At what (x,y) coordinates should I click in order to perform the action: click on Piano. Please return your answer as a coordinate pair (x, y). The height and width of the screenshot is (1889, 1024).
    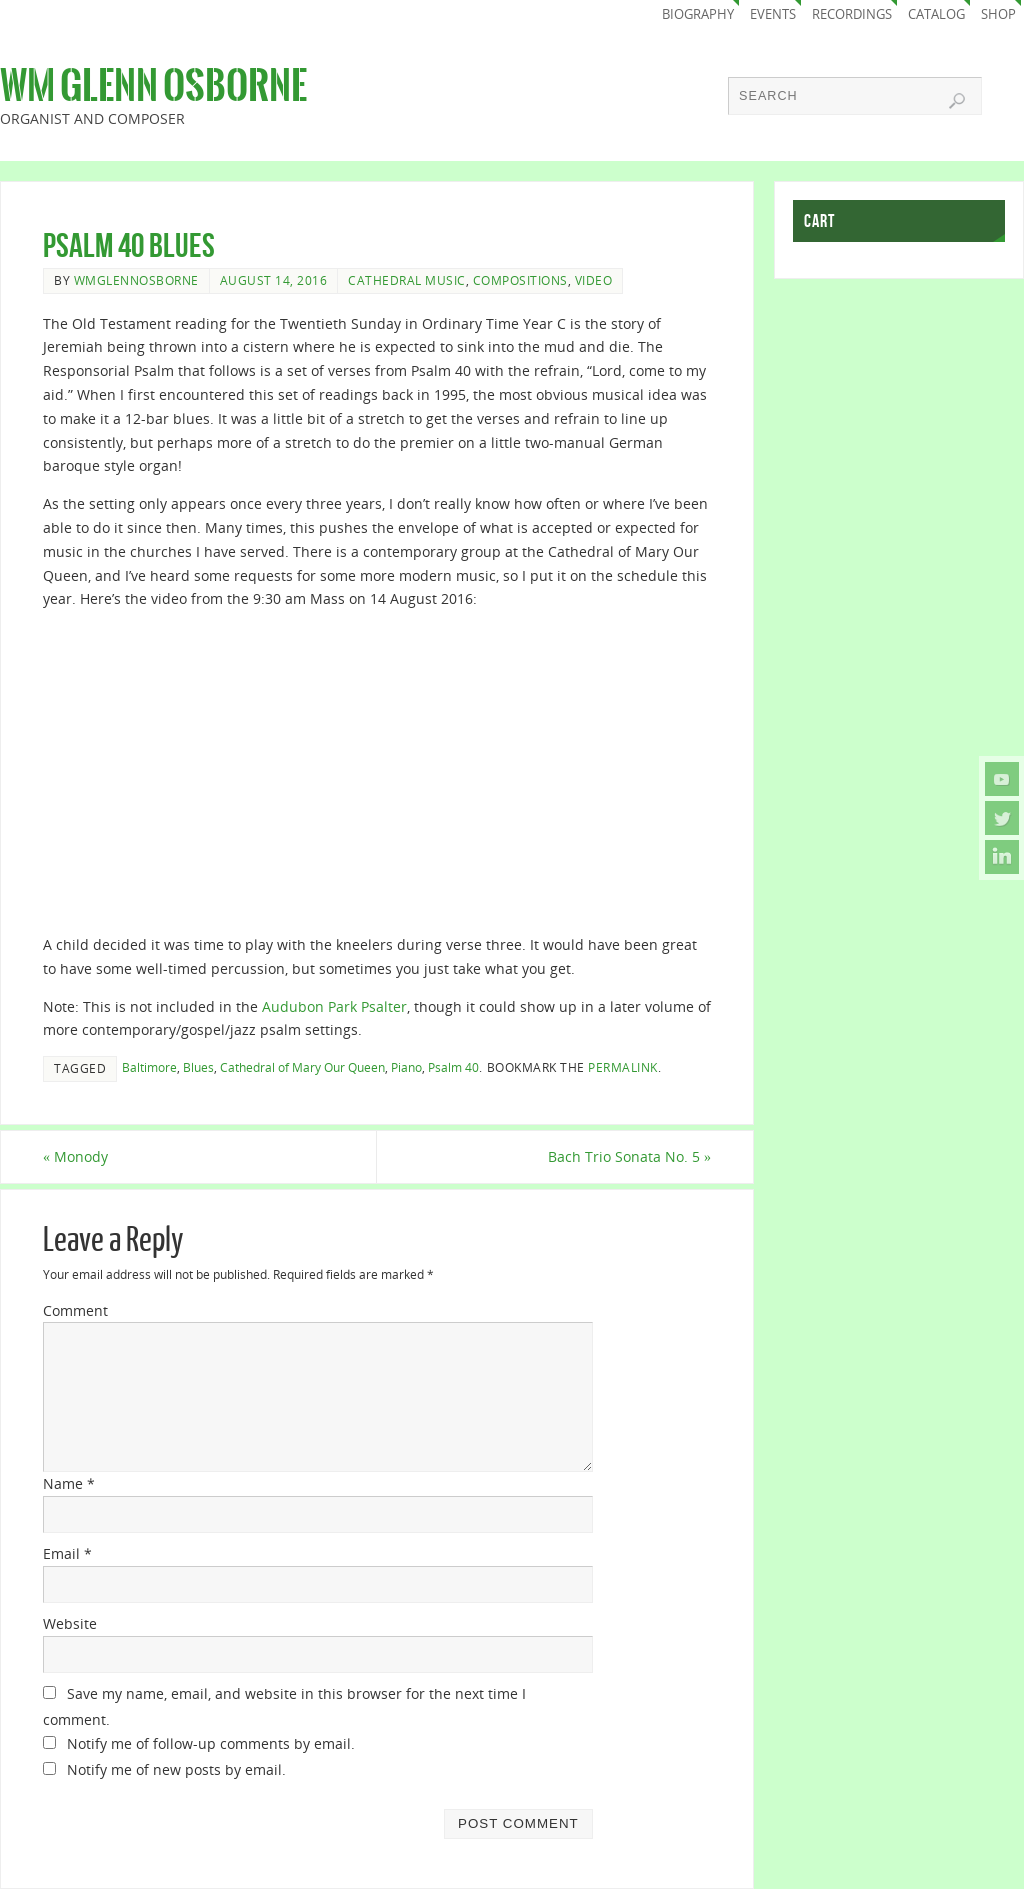
    Looking at the image, I should click on (406, 1067).